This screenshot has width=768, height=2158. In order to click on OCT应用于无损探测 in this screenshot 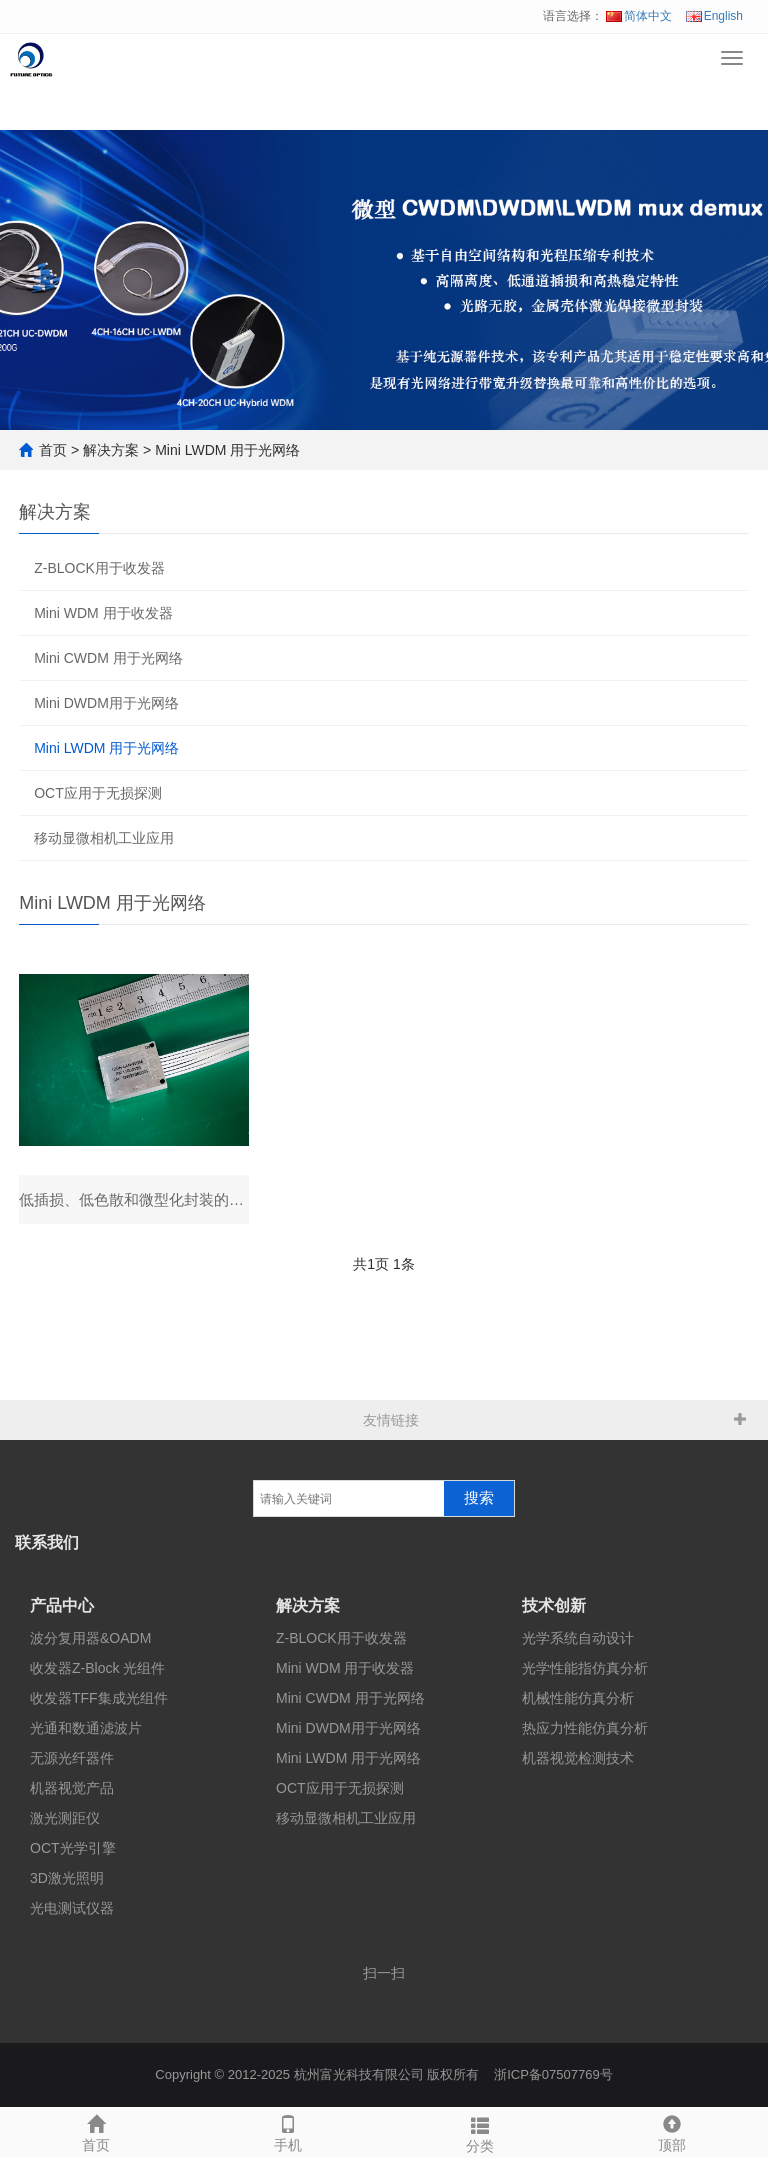, I will do `click(98, 793)`.